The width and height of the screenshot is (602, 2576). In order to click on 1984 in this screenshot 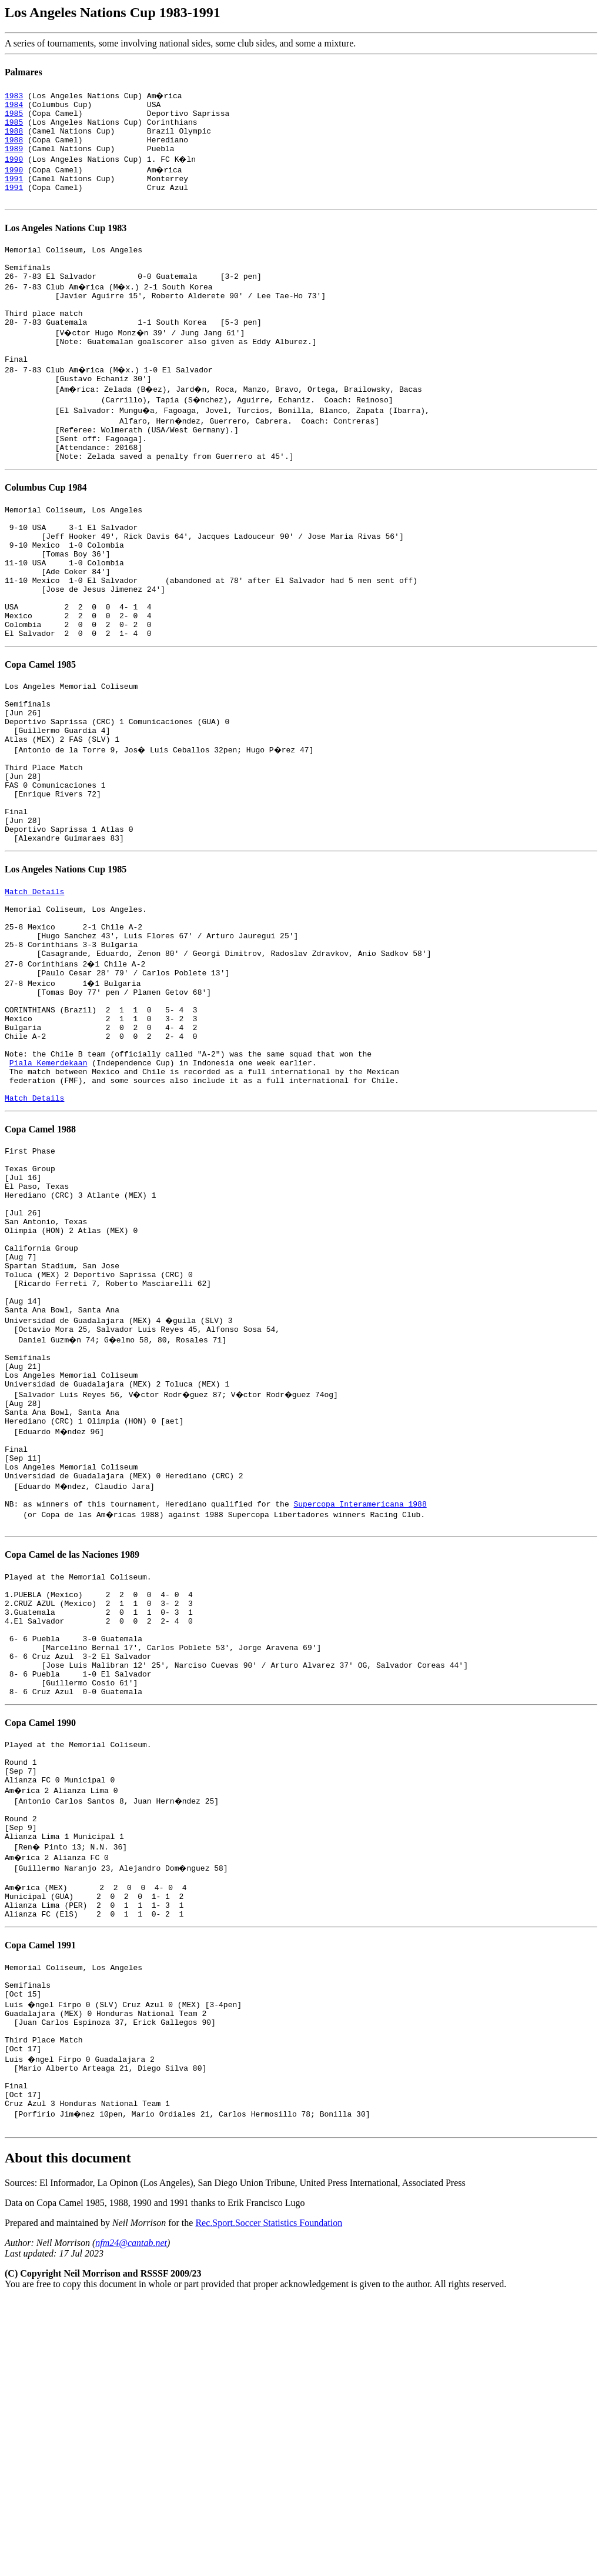, I will do `click(14, 106)`.